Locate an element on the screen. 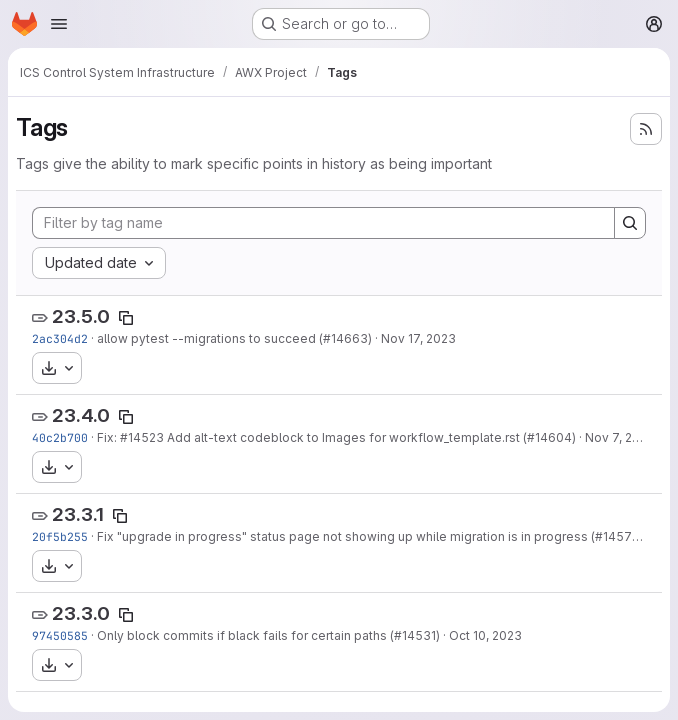  Fix "upgrade in progress" status page not showing up while migration is in progress (#14579) is located at coordinates (370, 536).